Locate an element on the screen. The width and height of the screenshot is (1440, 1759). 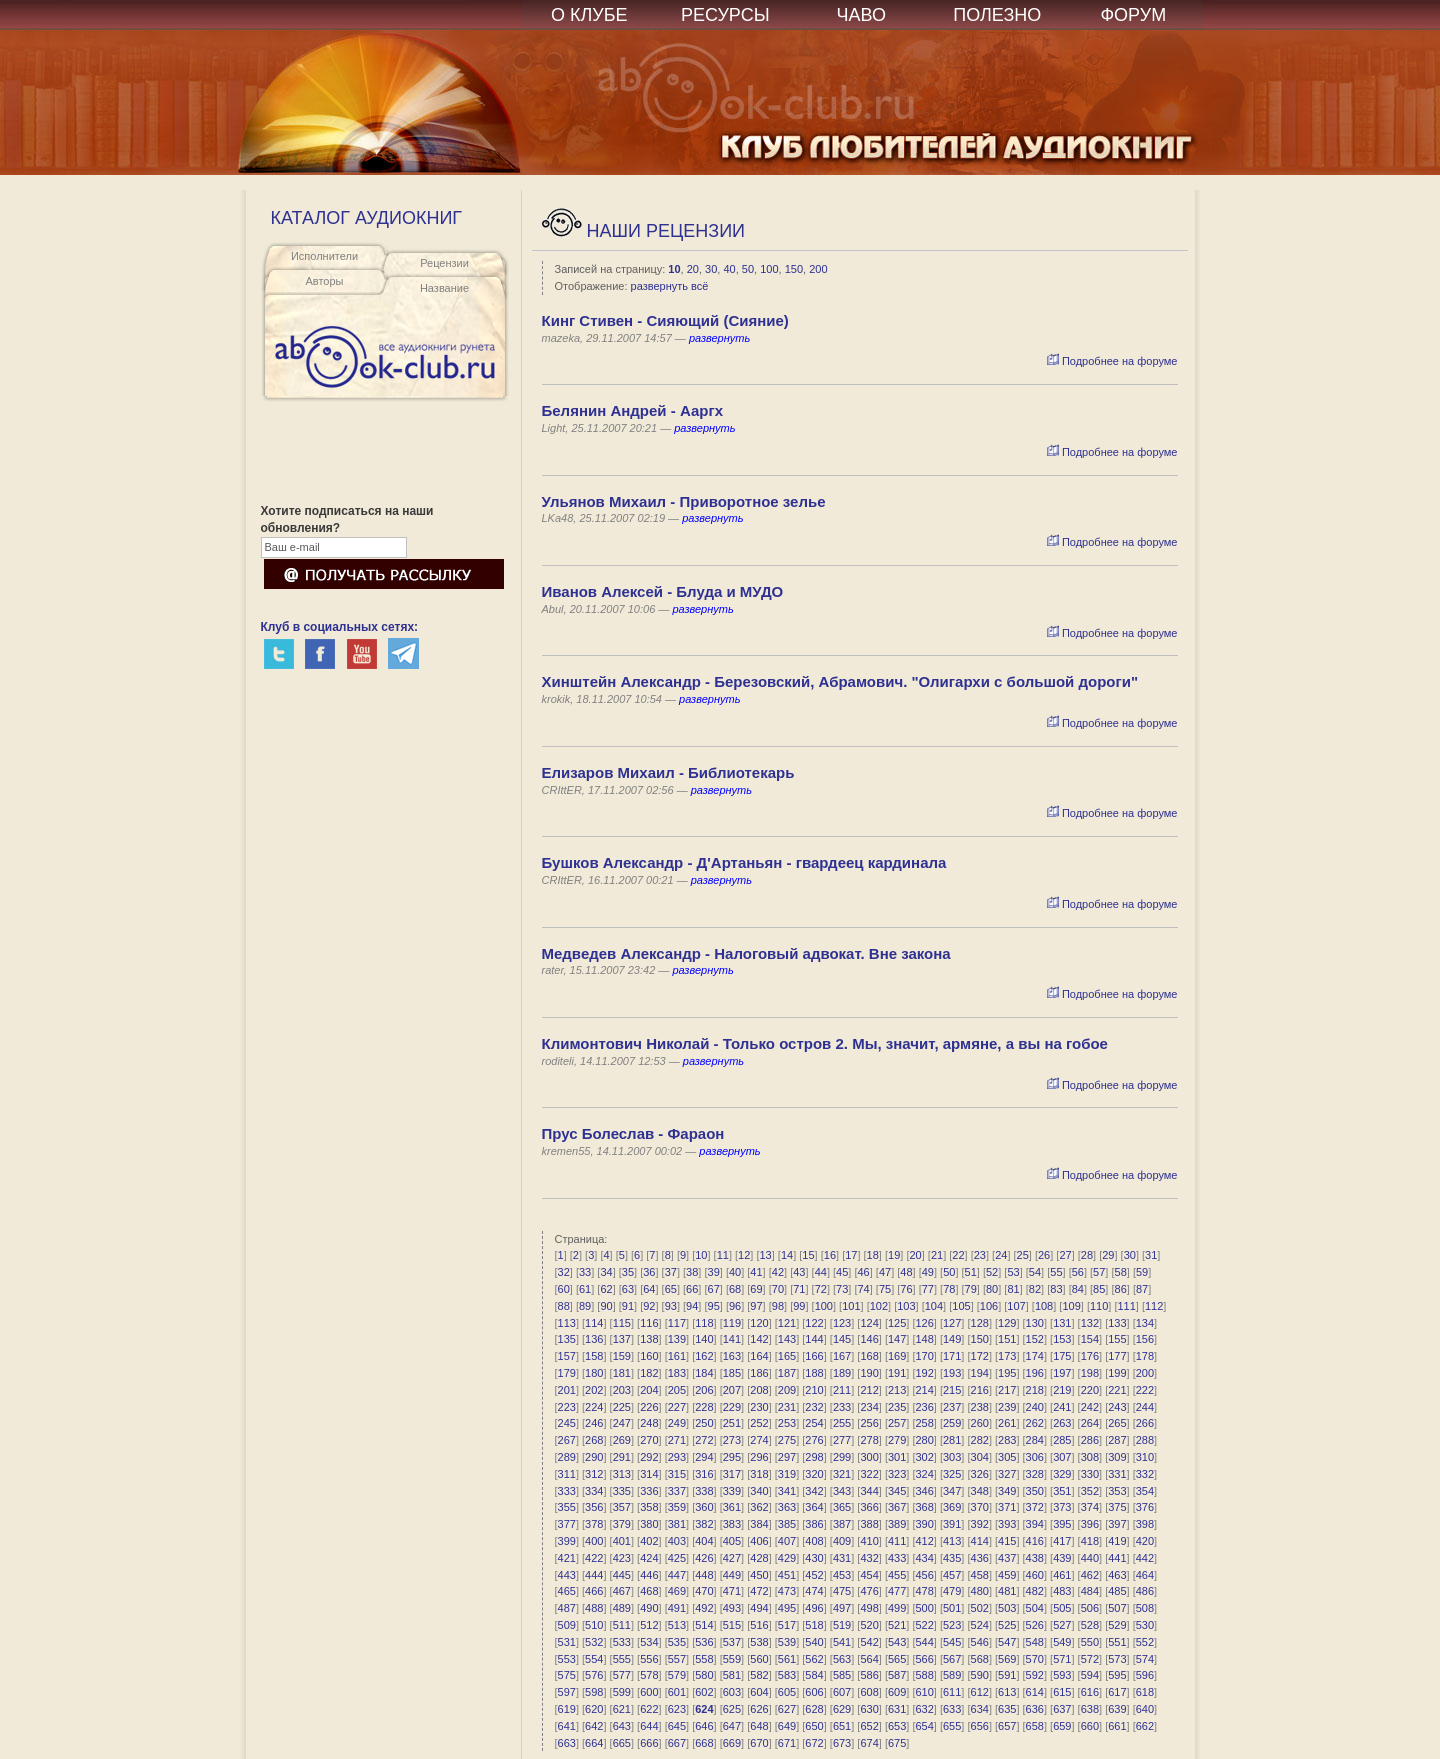
448 is located at coordinates (704, 1575).